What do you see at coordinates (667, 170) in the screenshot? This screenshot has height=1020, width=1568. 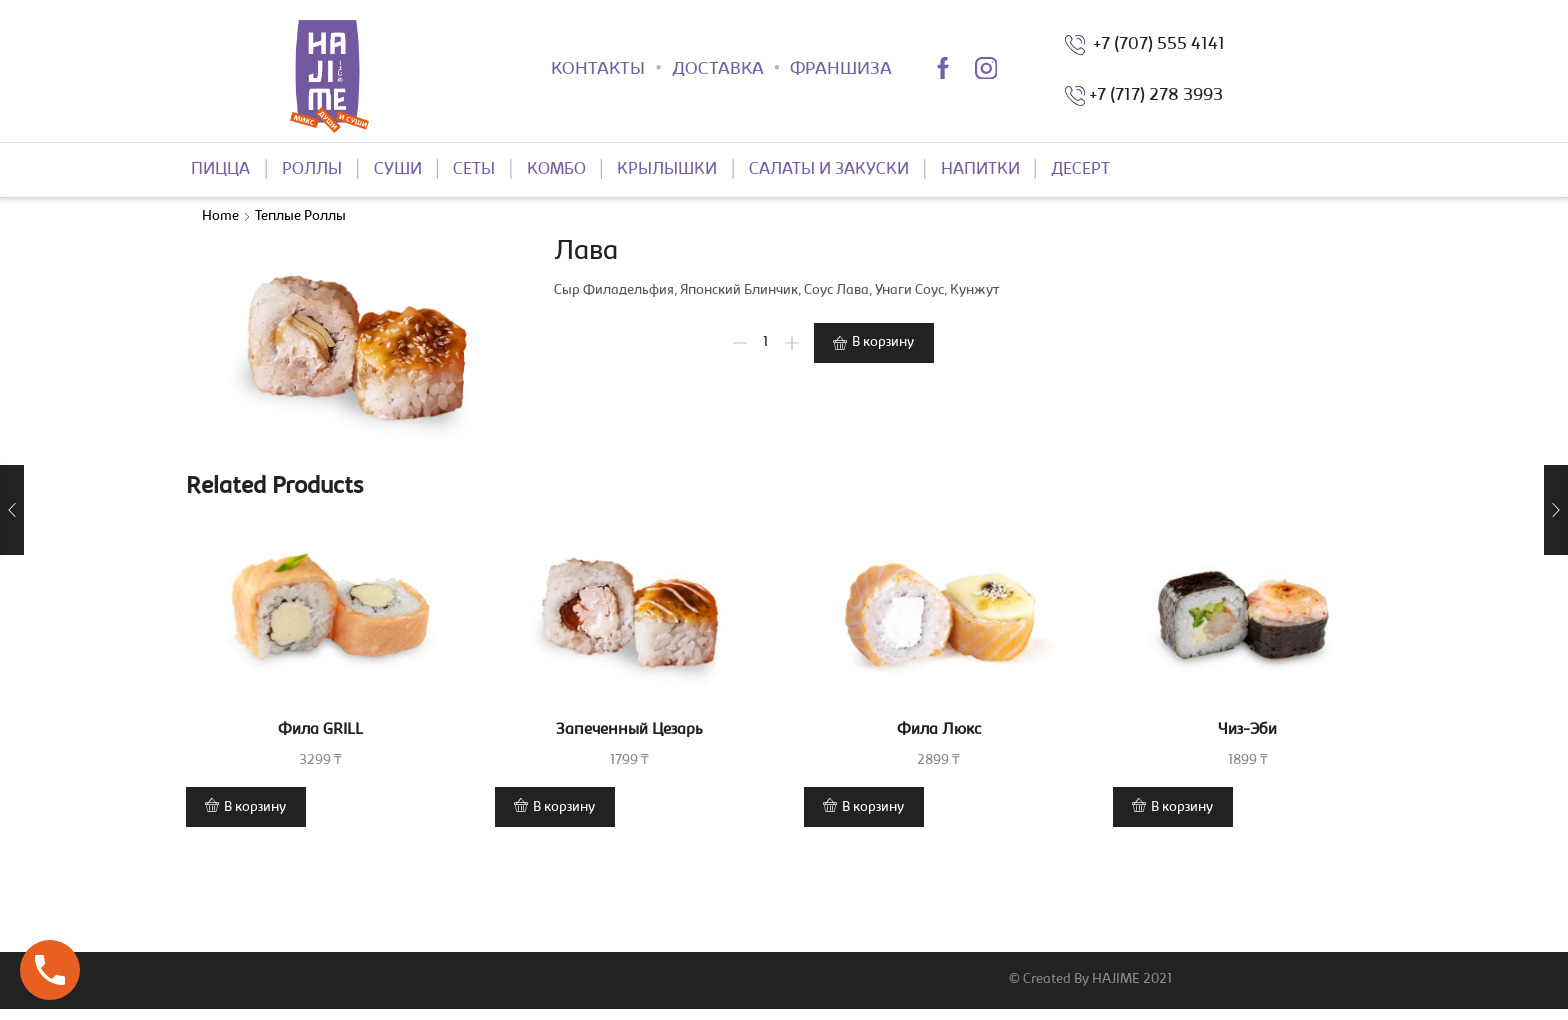 I see `КРЫЛЫШКИ` at bounding box center [667, 170].